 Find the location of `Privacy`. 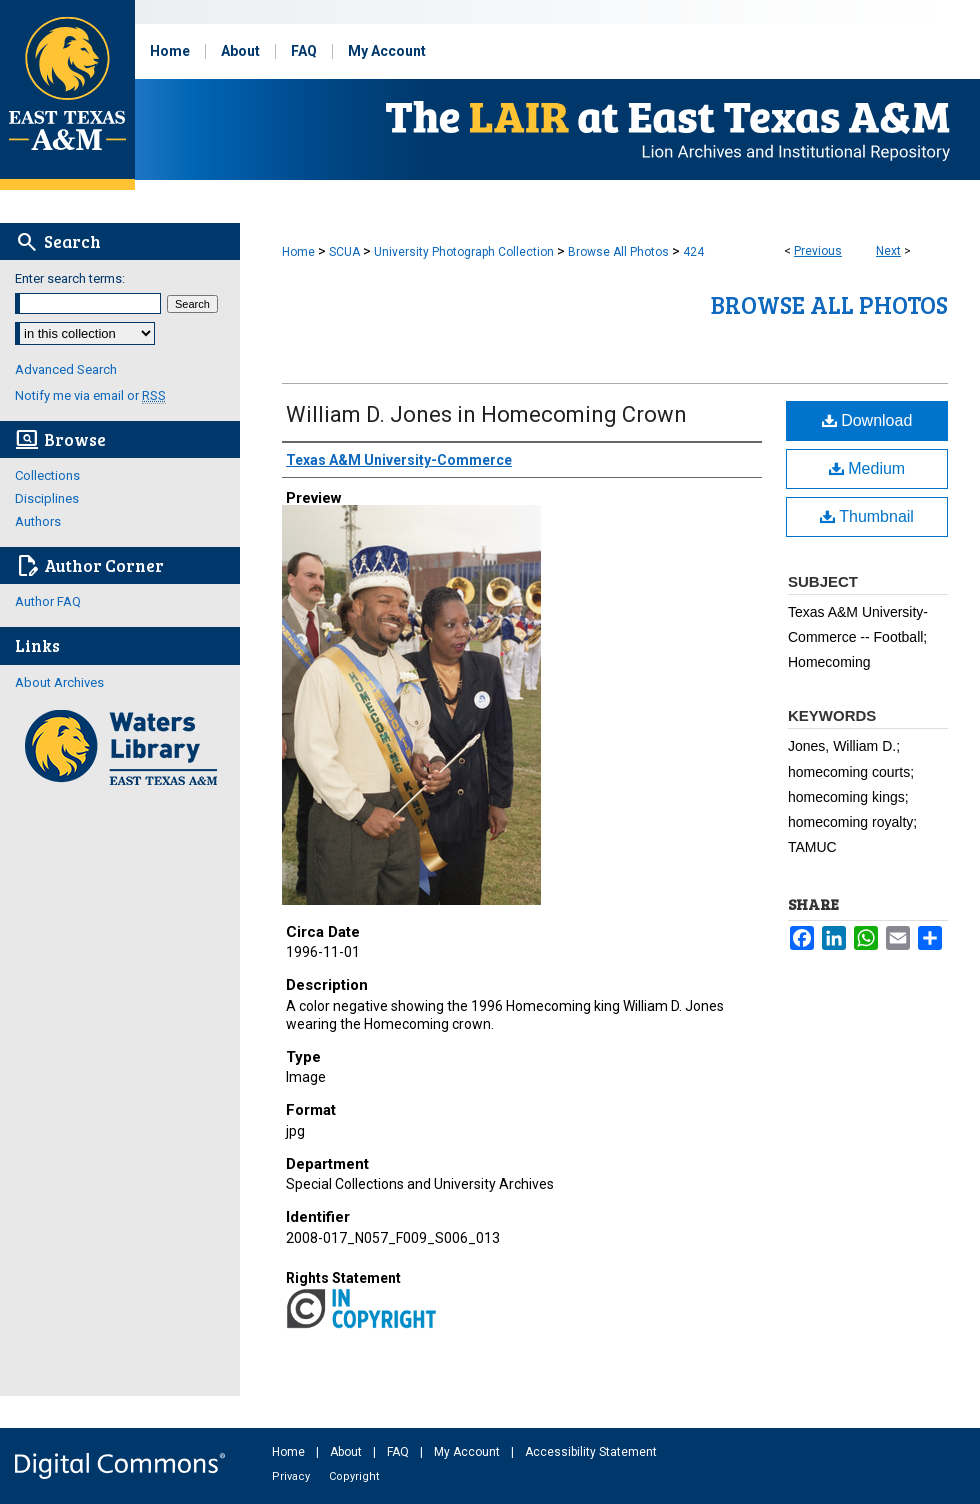

Privacy is located at coordinates (292, 1476).